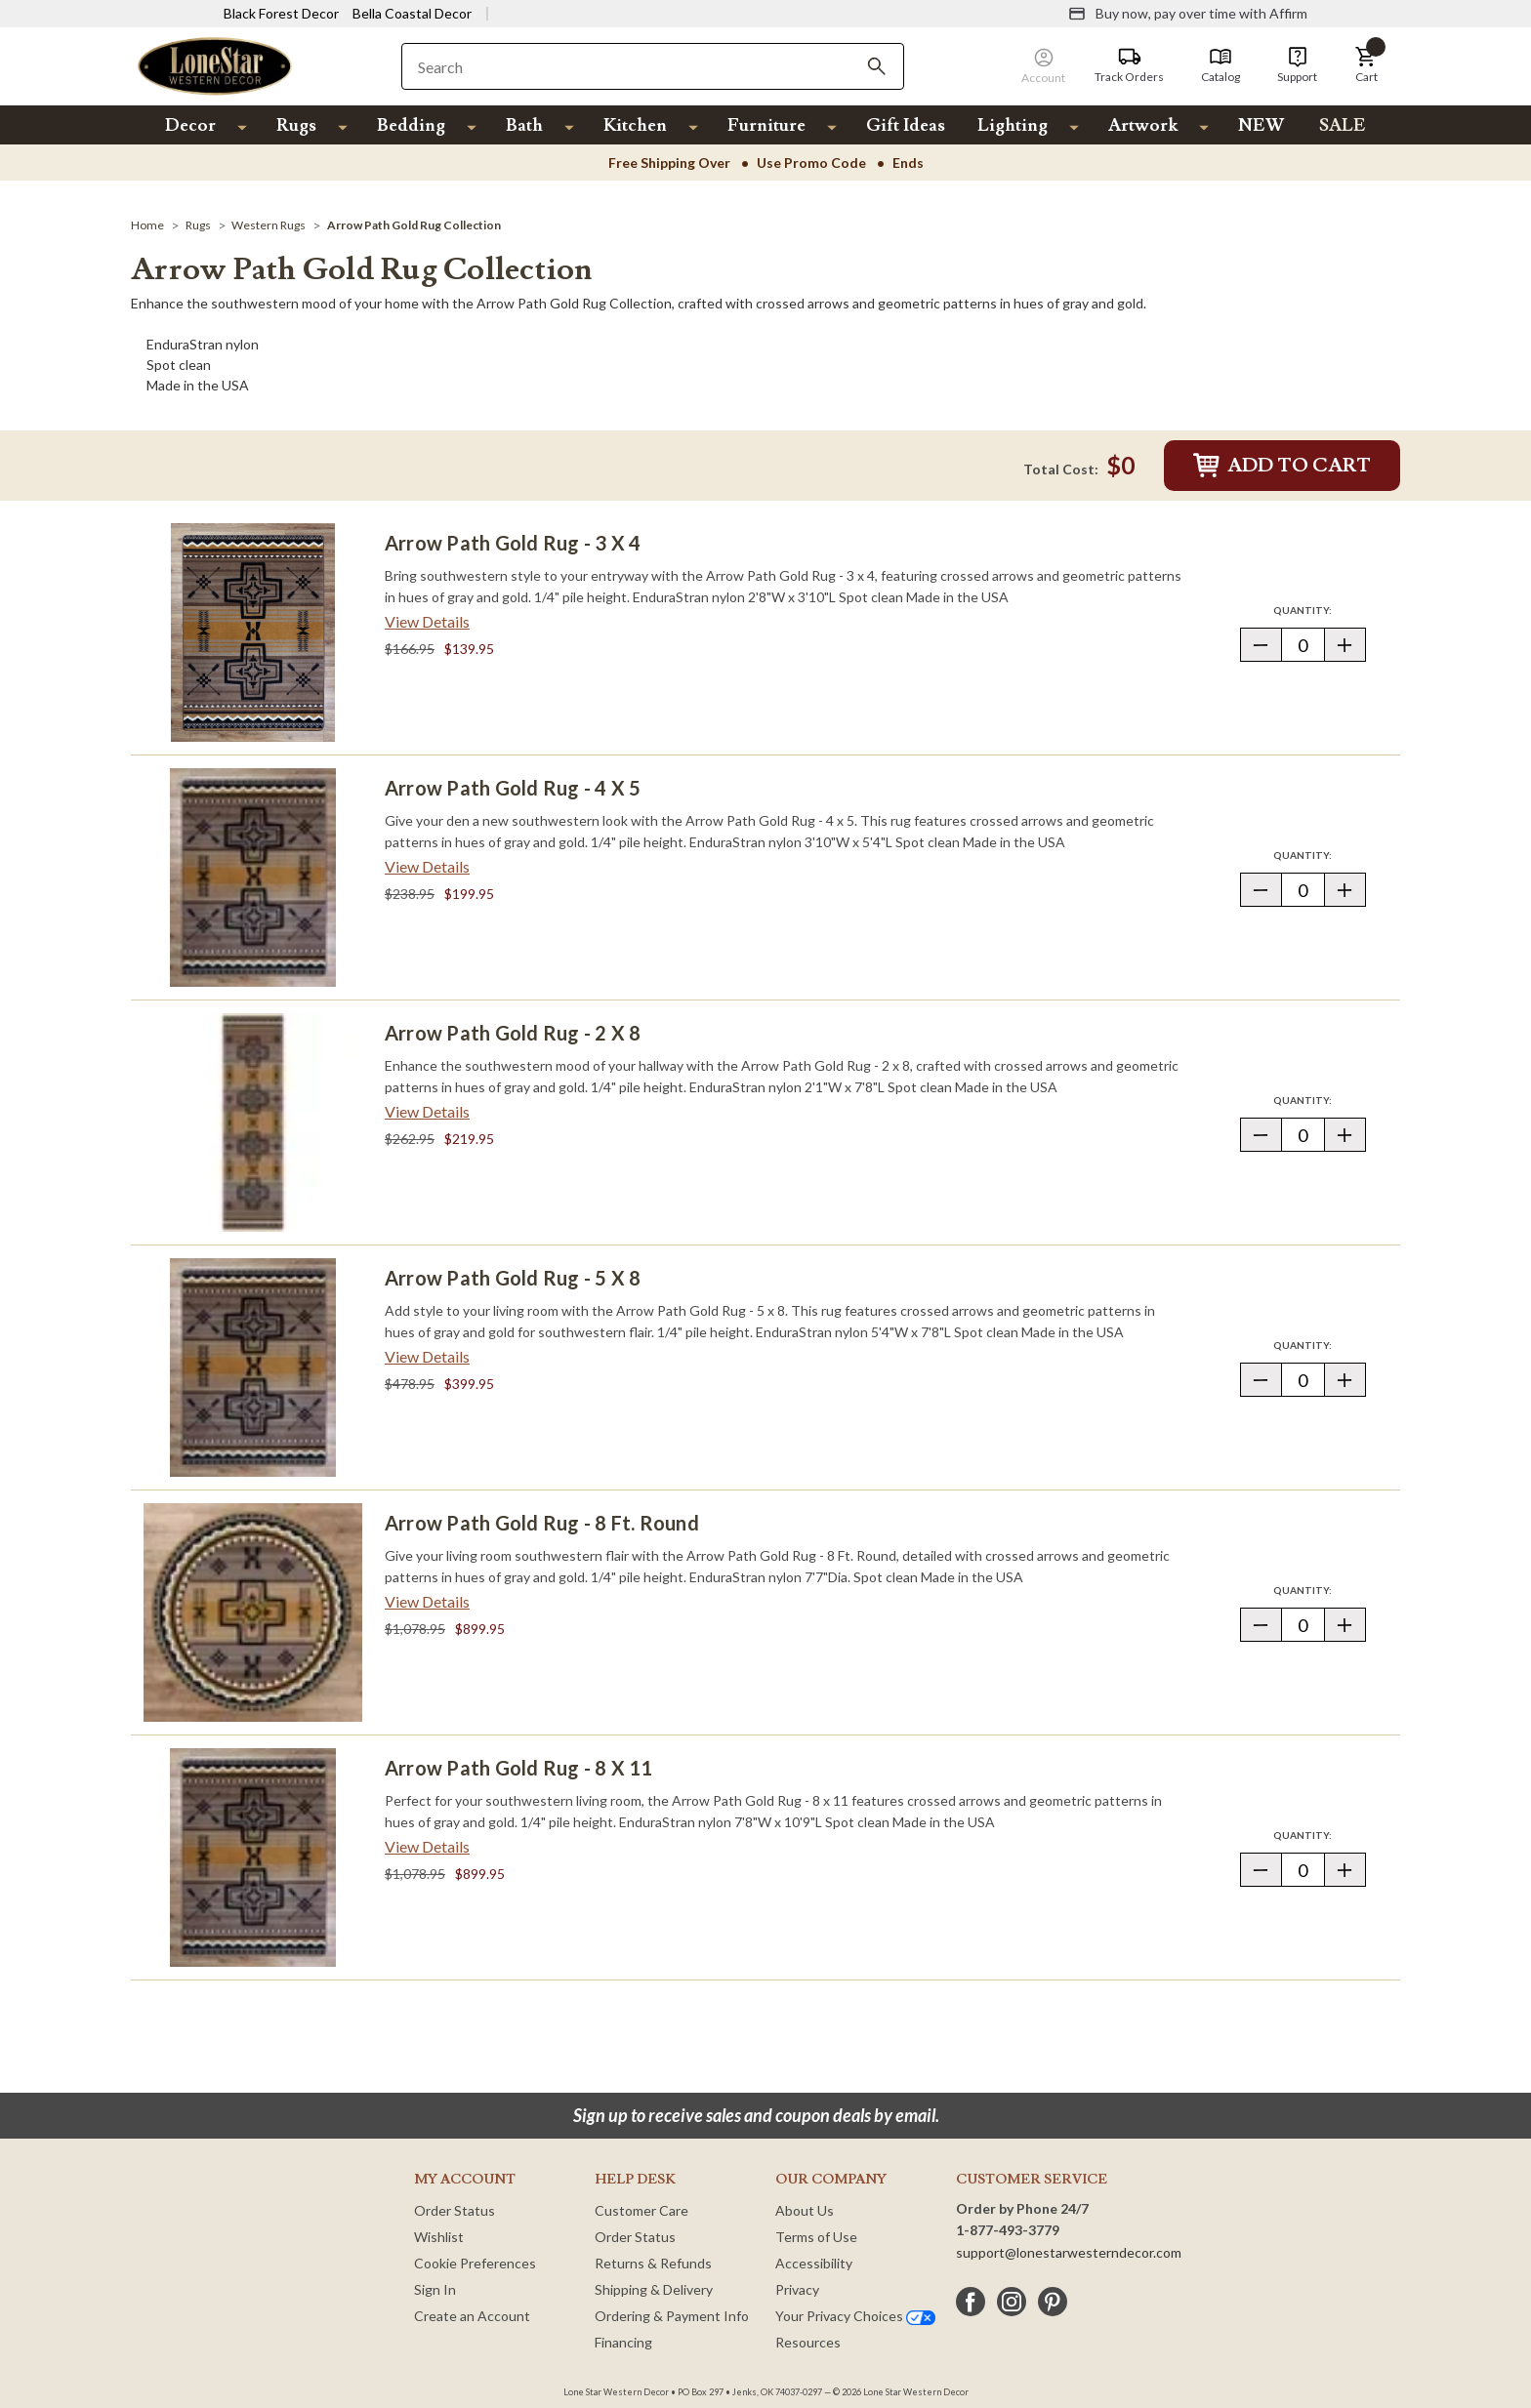 The height and width of the screenshot is (2408, 1531). Describe the element at coordinates (1052, 2301) in the screenshot. I see `[pinterest]` at that location.